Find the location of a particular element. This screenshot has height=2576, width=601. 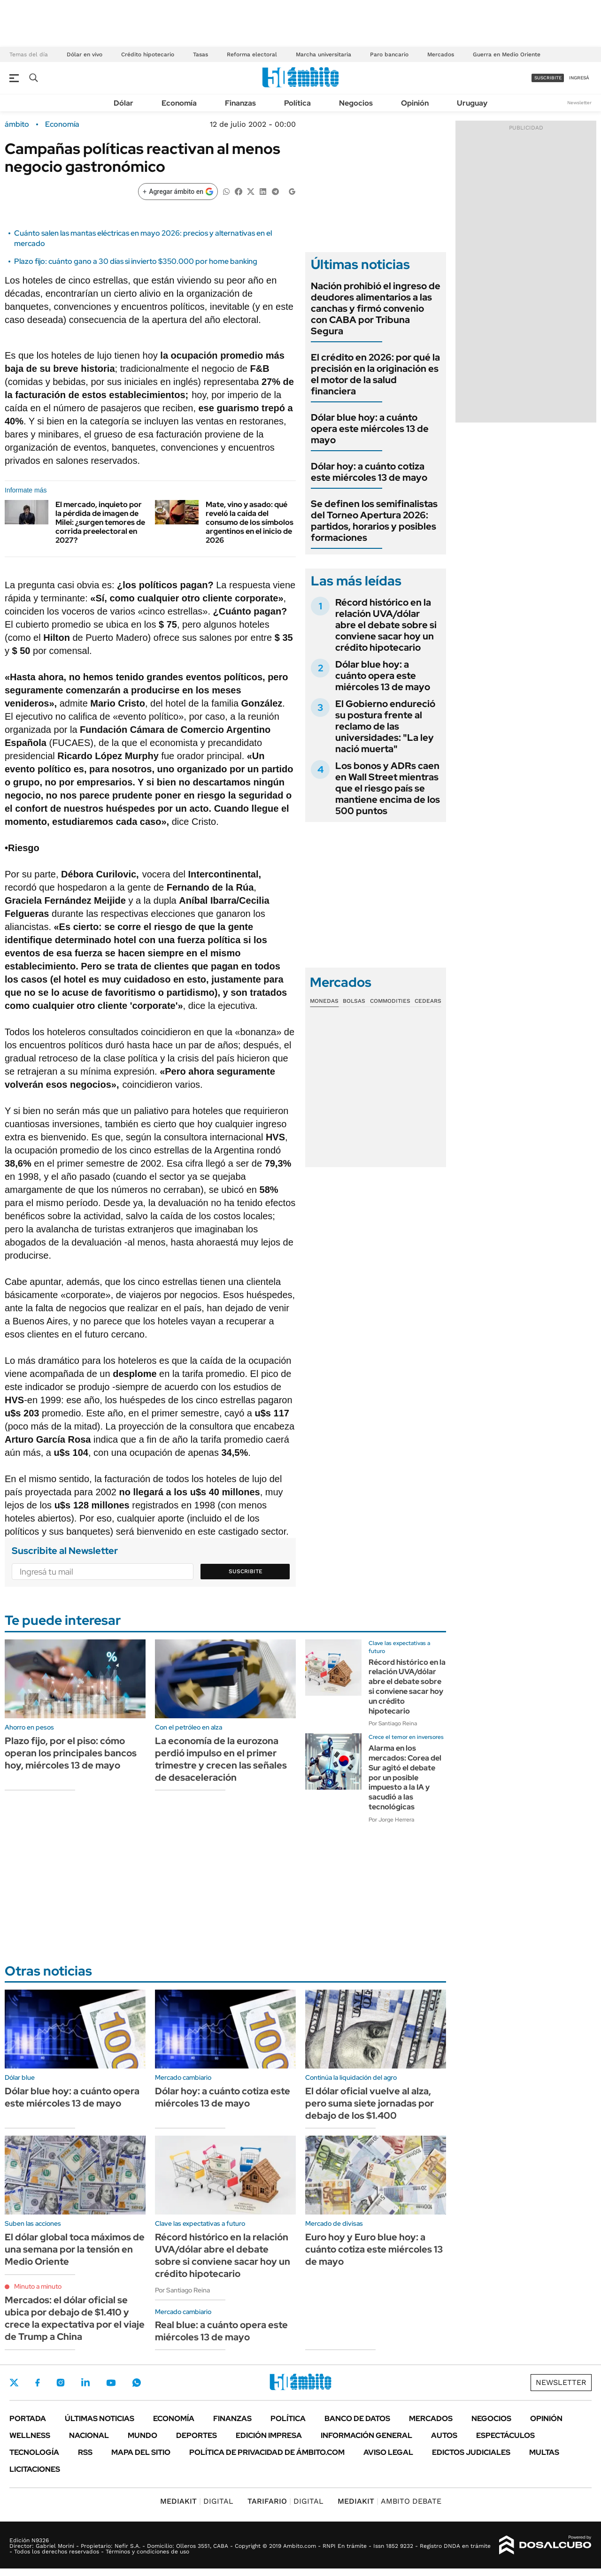

Mapa del Sitio is located at coordinates (140, 2452).